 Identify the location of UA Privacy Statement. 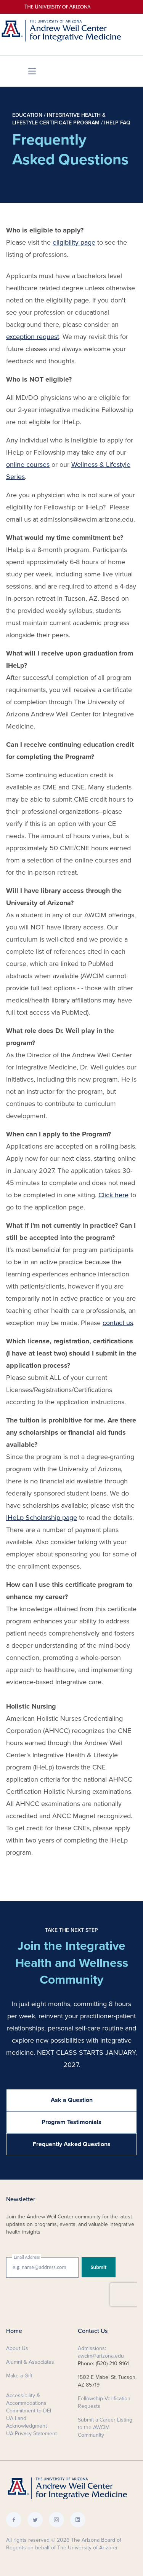
(31, 2433).